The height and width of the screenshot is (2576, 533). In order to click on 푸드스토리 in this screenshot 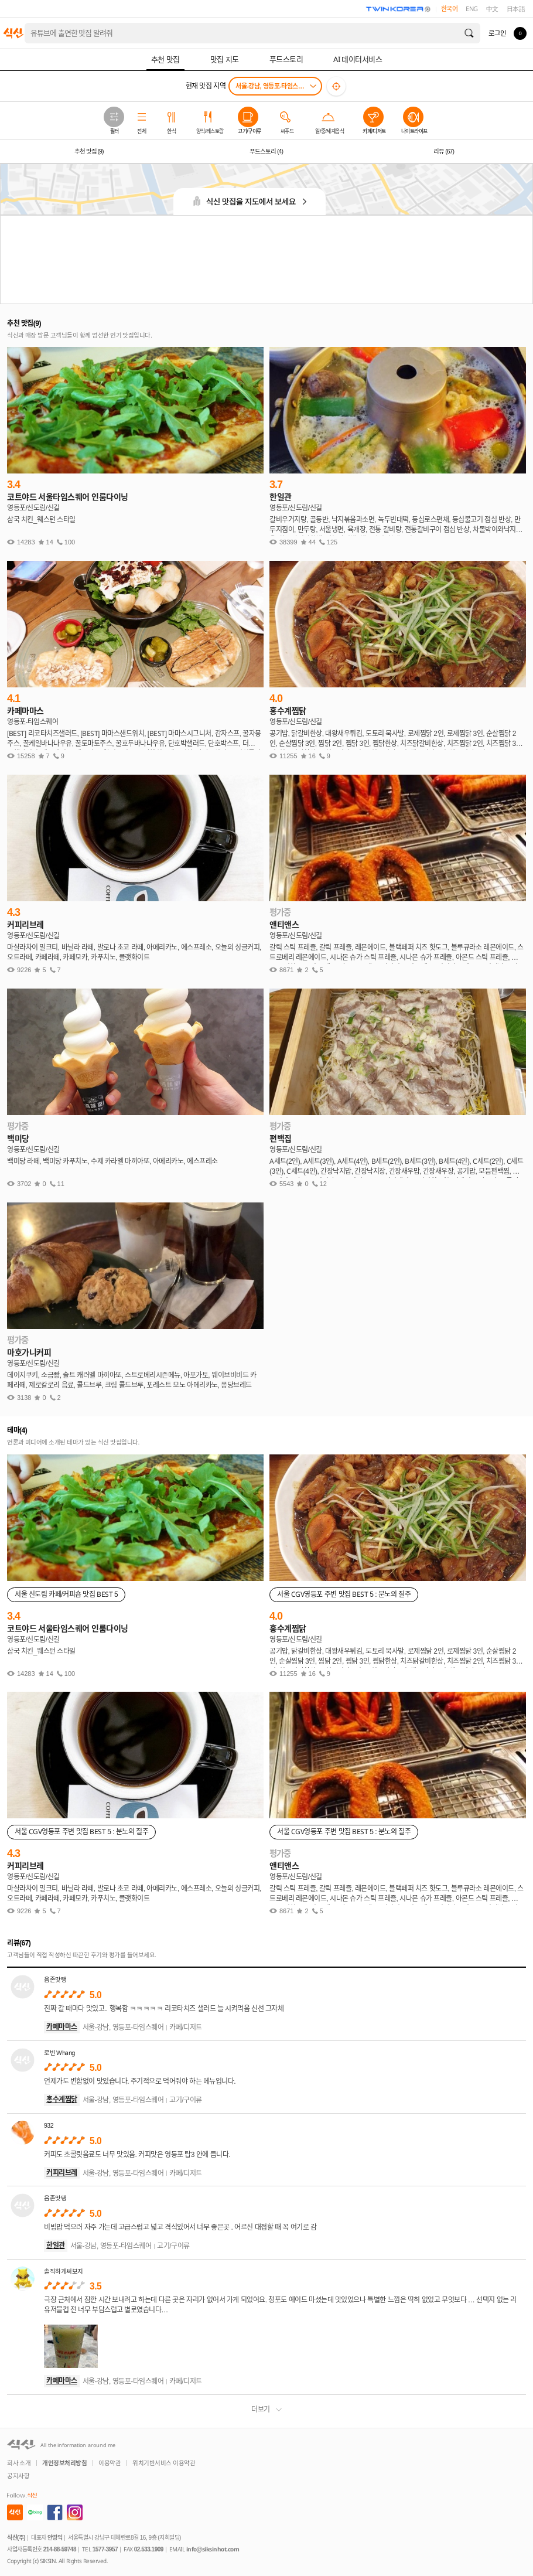, I will do `click(266, 151)`.